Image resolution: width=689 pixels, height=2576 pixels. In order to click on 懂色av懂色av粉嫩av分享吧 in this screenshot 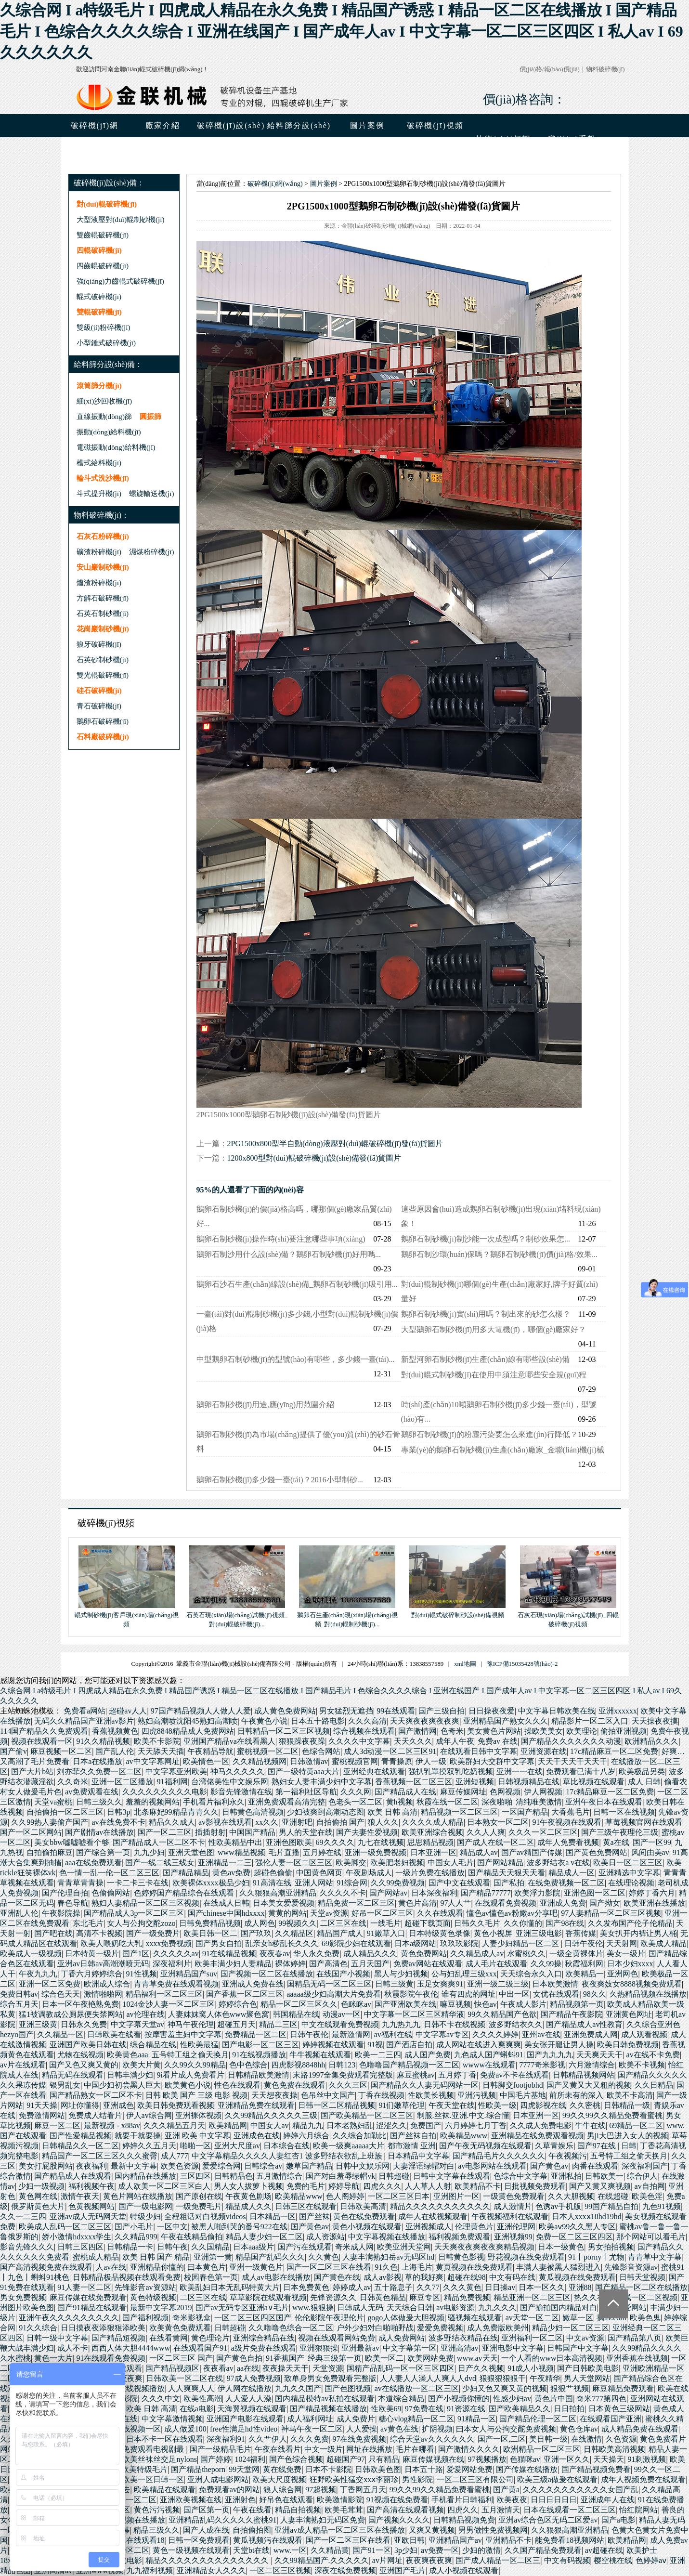, I will do `click(512, 1913)`.